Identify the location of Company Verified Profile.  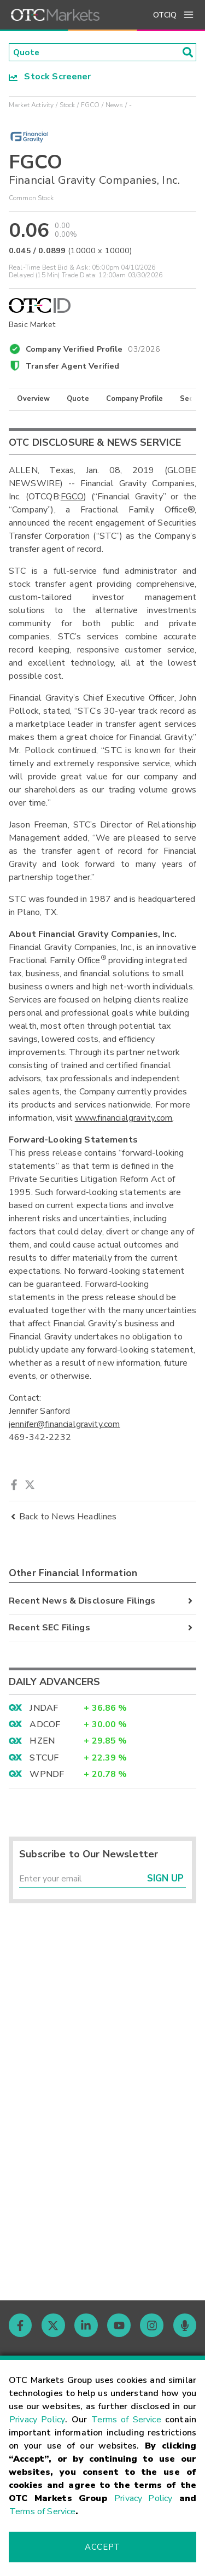
(93, 348).